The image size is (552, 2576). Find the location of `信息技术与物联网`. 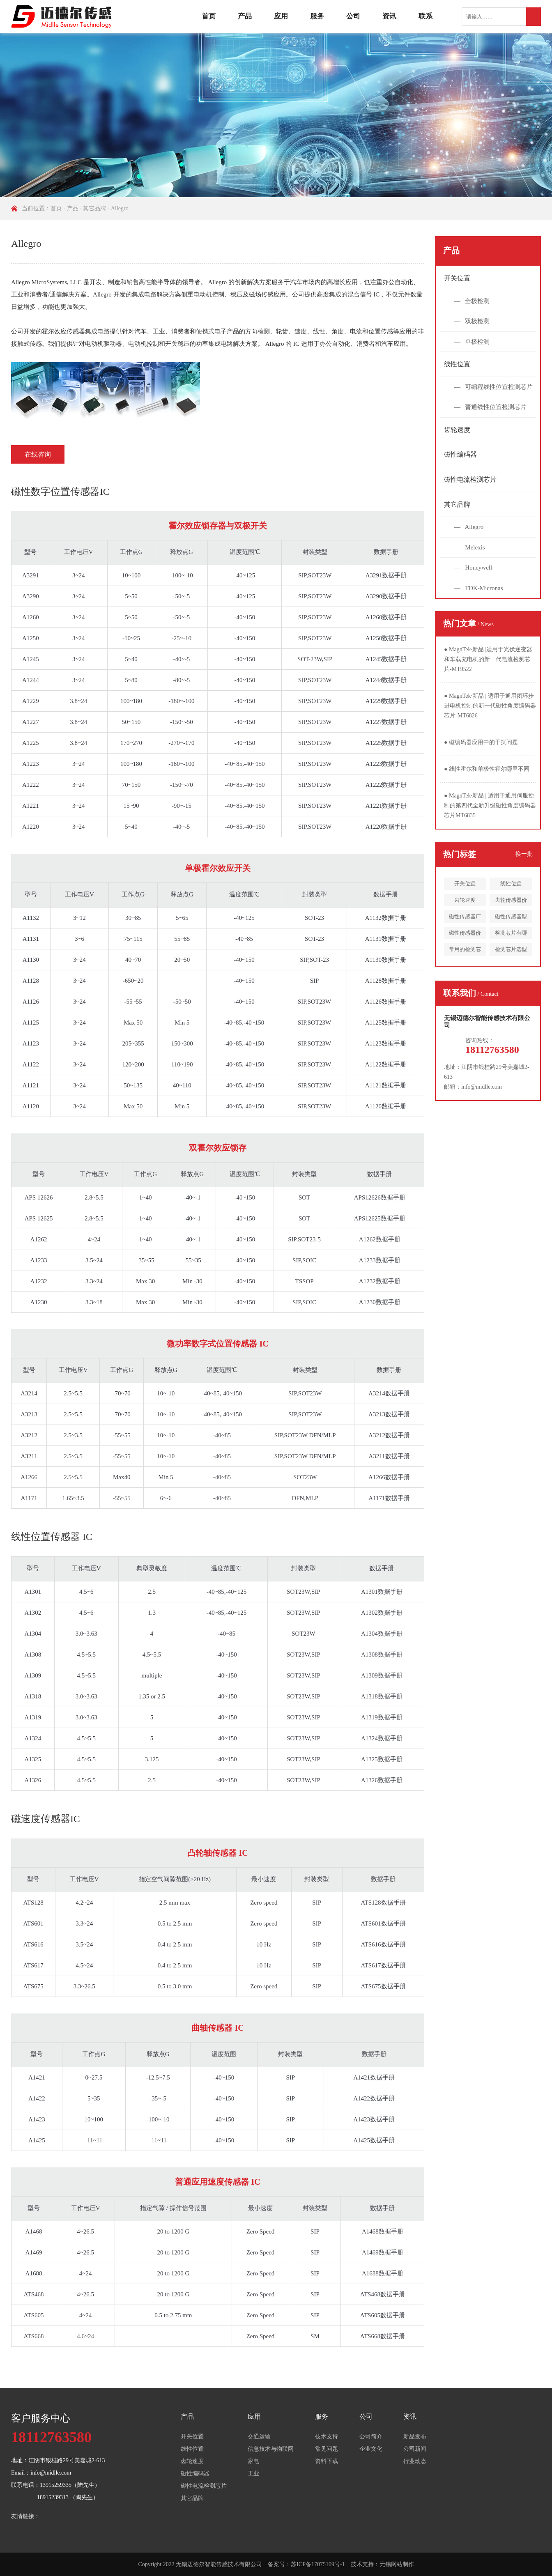

信息技术与物联网 is located at coordinates (271, 2449).